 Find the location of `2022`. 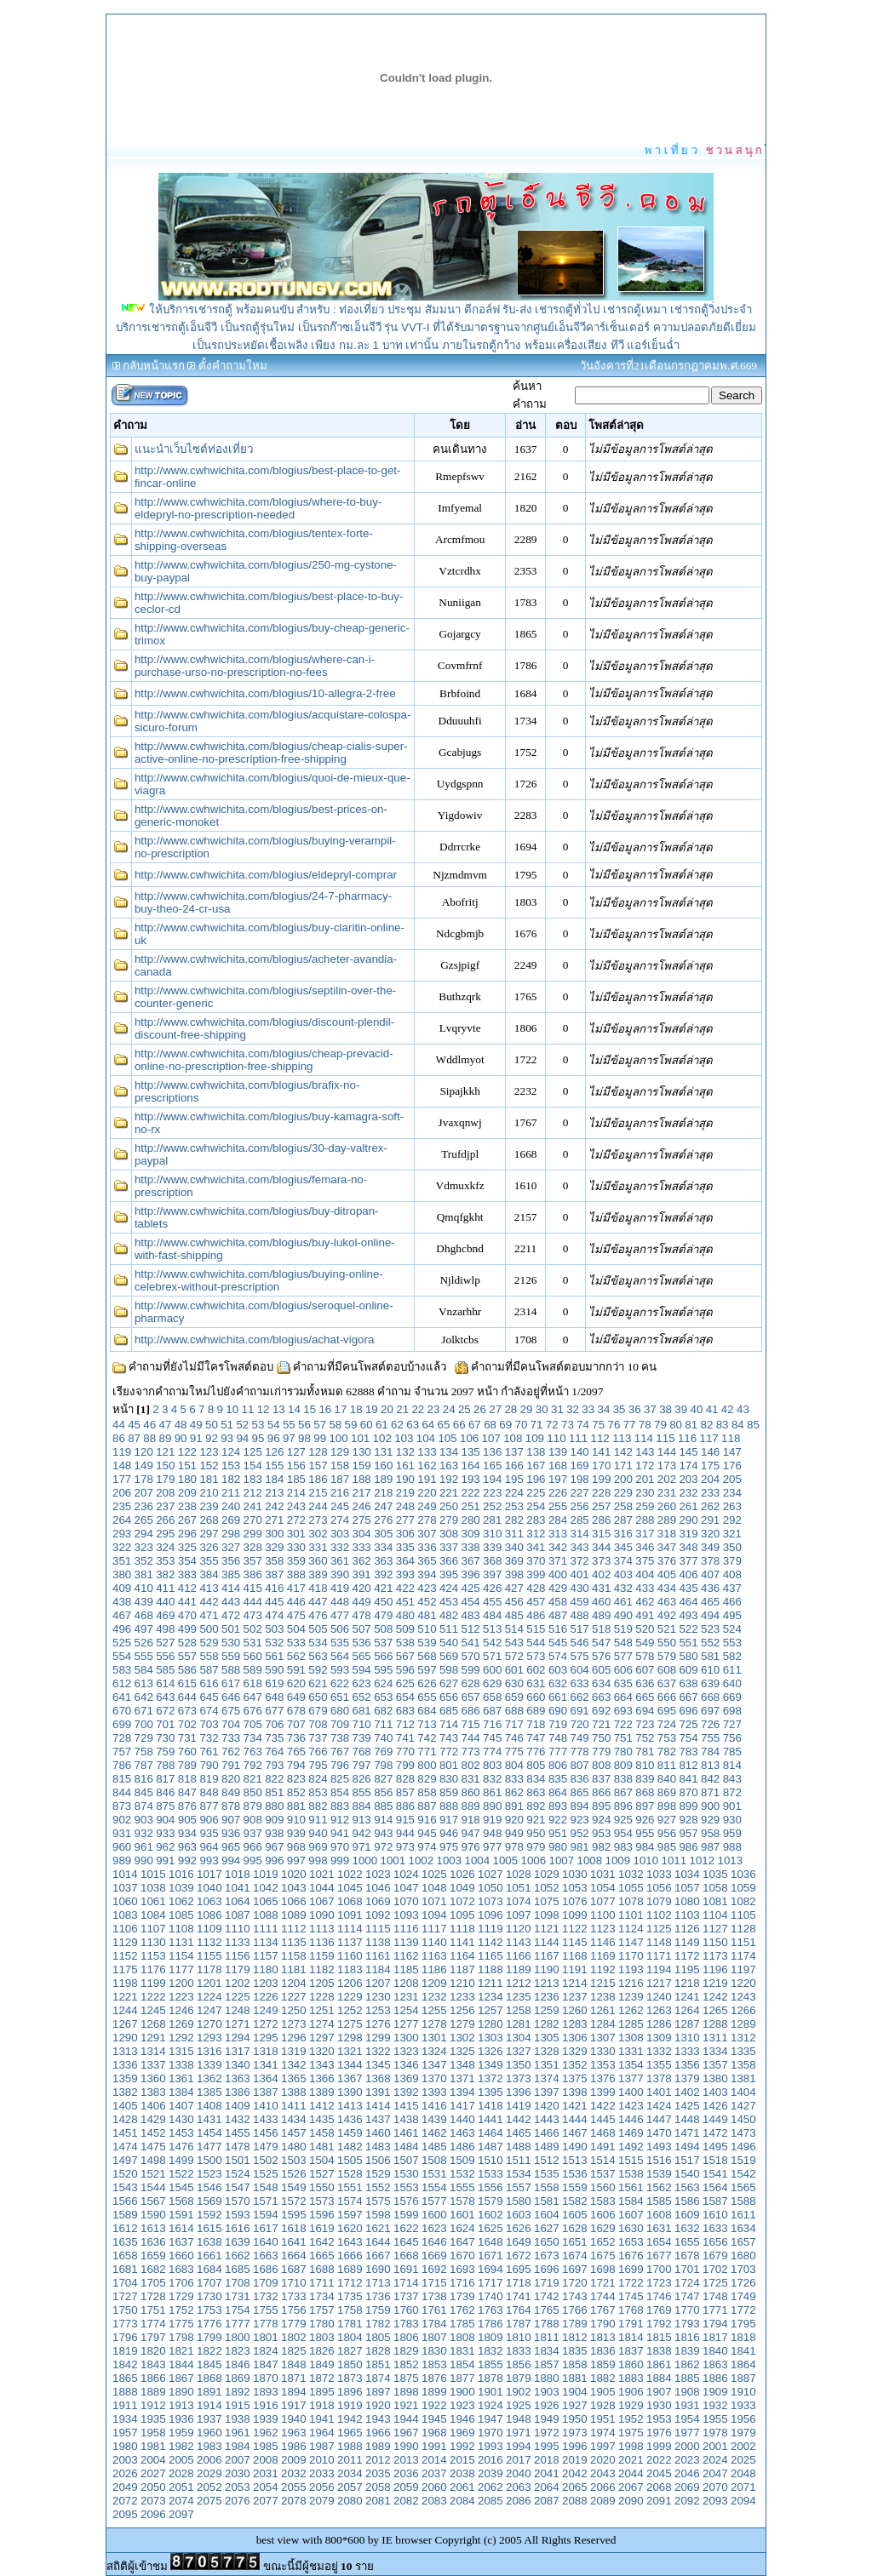

2022 is located at coordinates (659, 2459).